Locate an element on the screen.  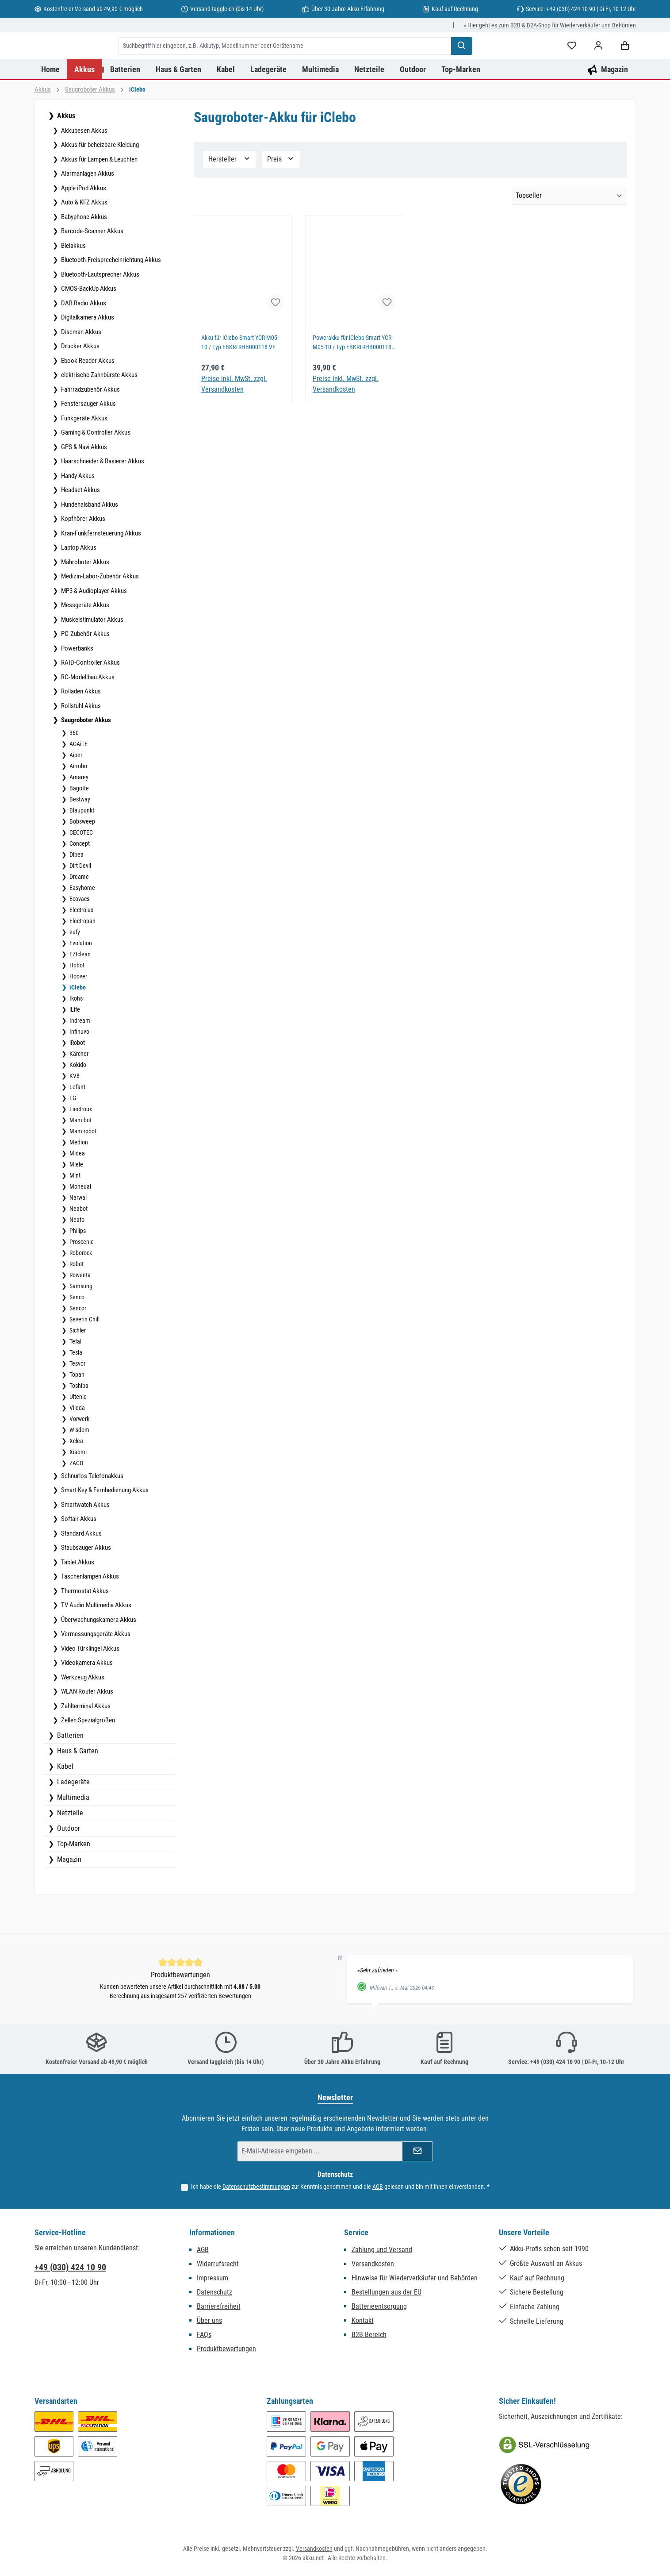
Moneual is located at coordinates (79, 1221).